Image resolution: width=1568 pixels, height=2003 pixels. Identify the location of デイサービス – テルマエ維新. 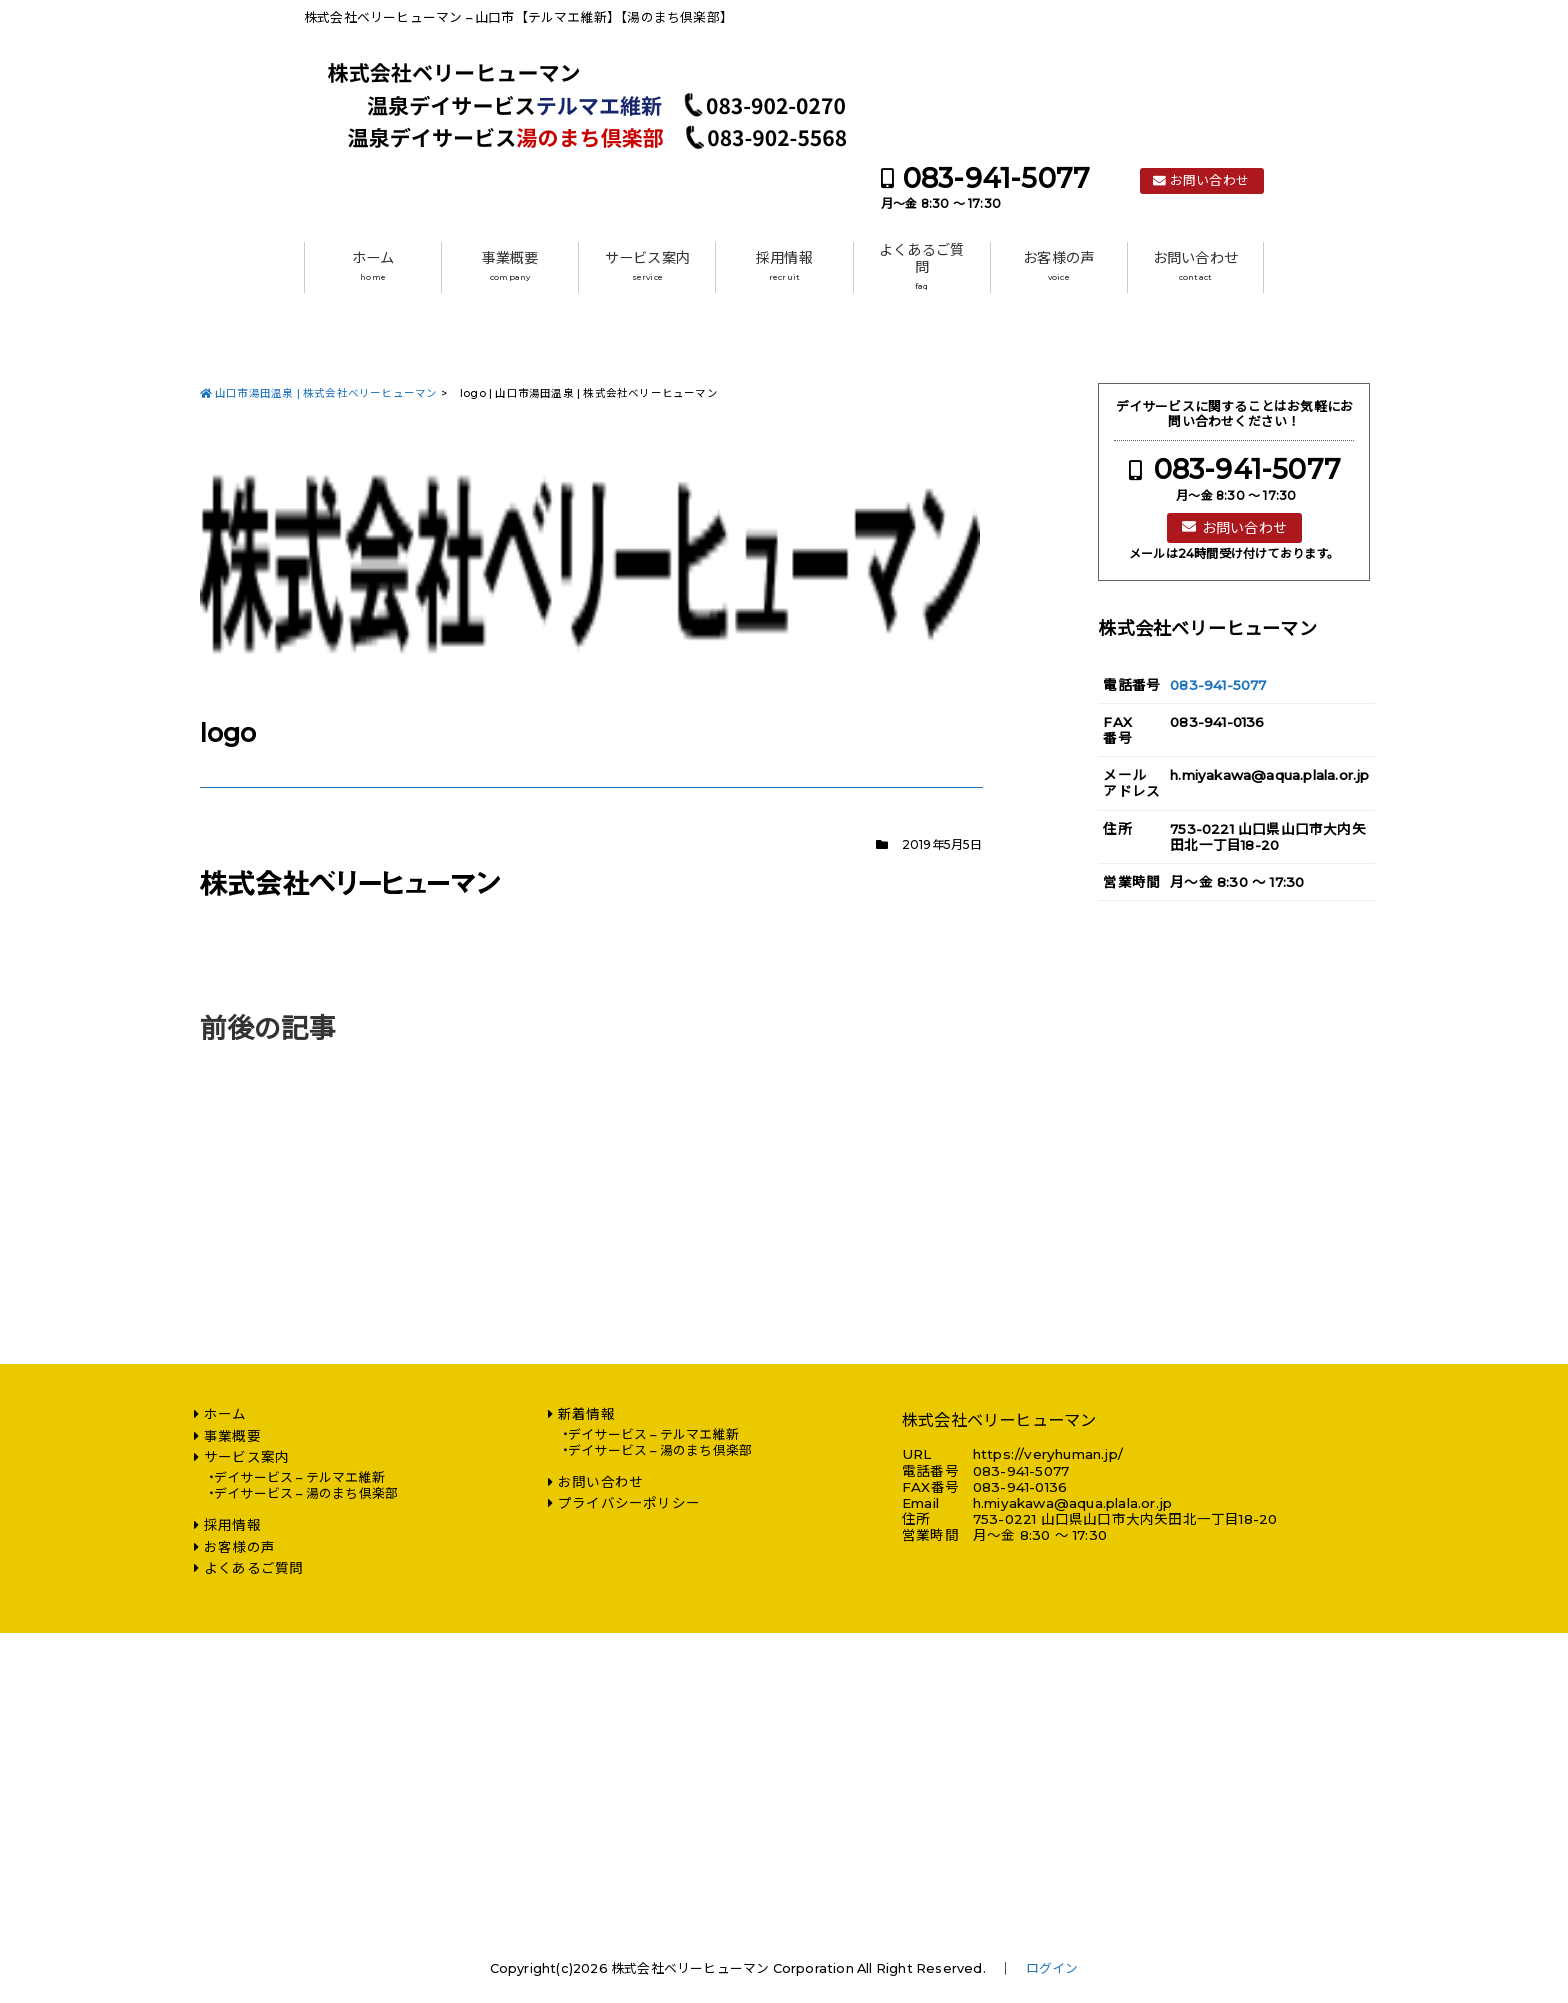
(299, 1477).